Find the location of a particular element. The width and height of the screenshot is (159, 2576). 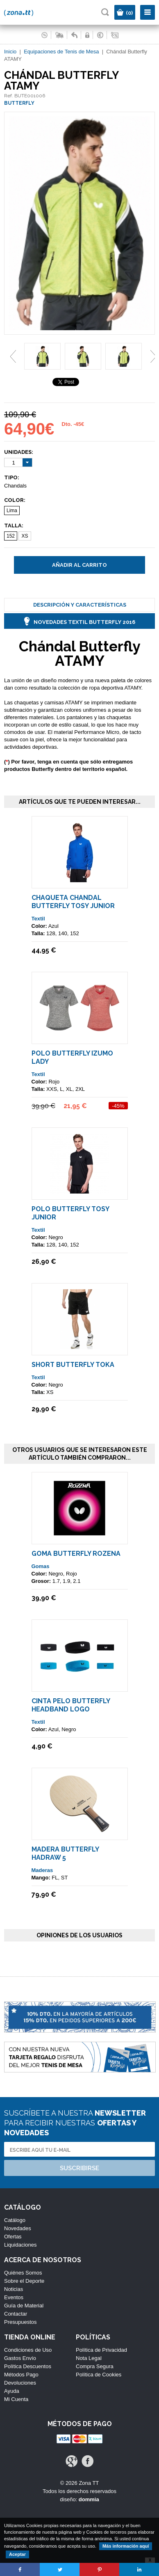

Mi Cuenta is located at coordinates (16, 2399).